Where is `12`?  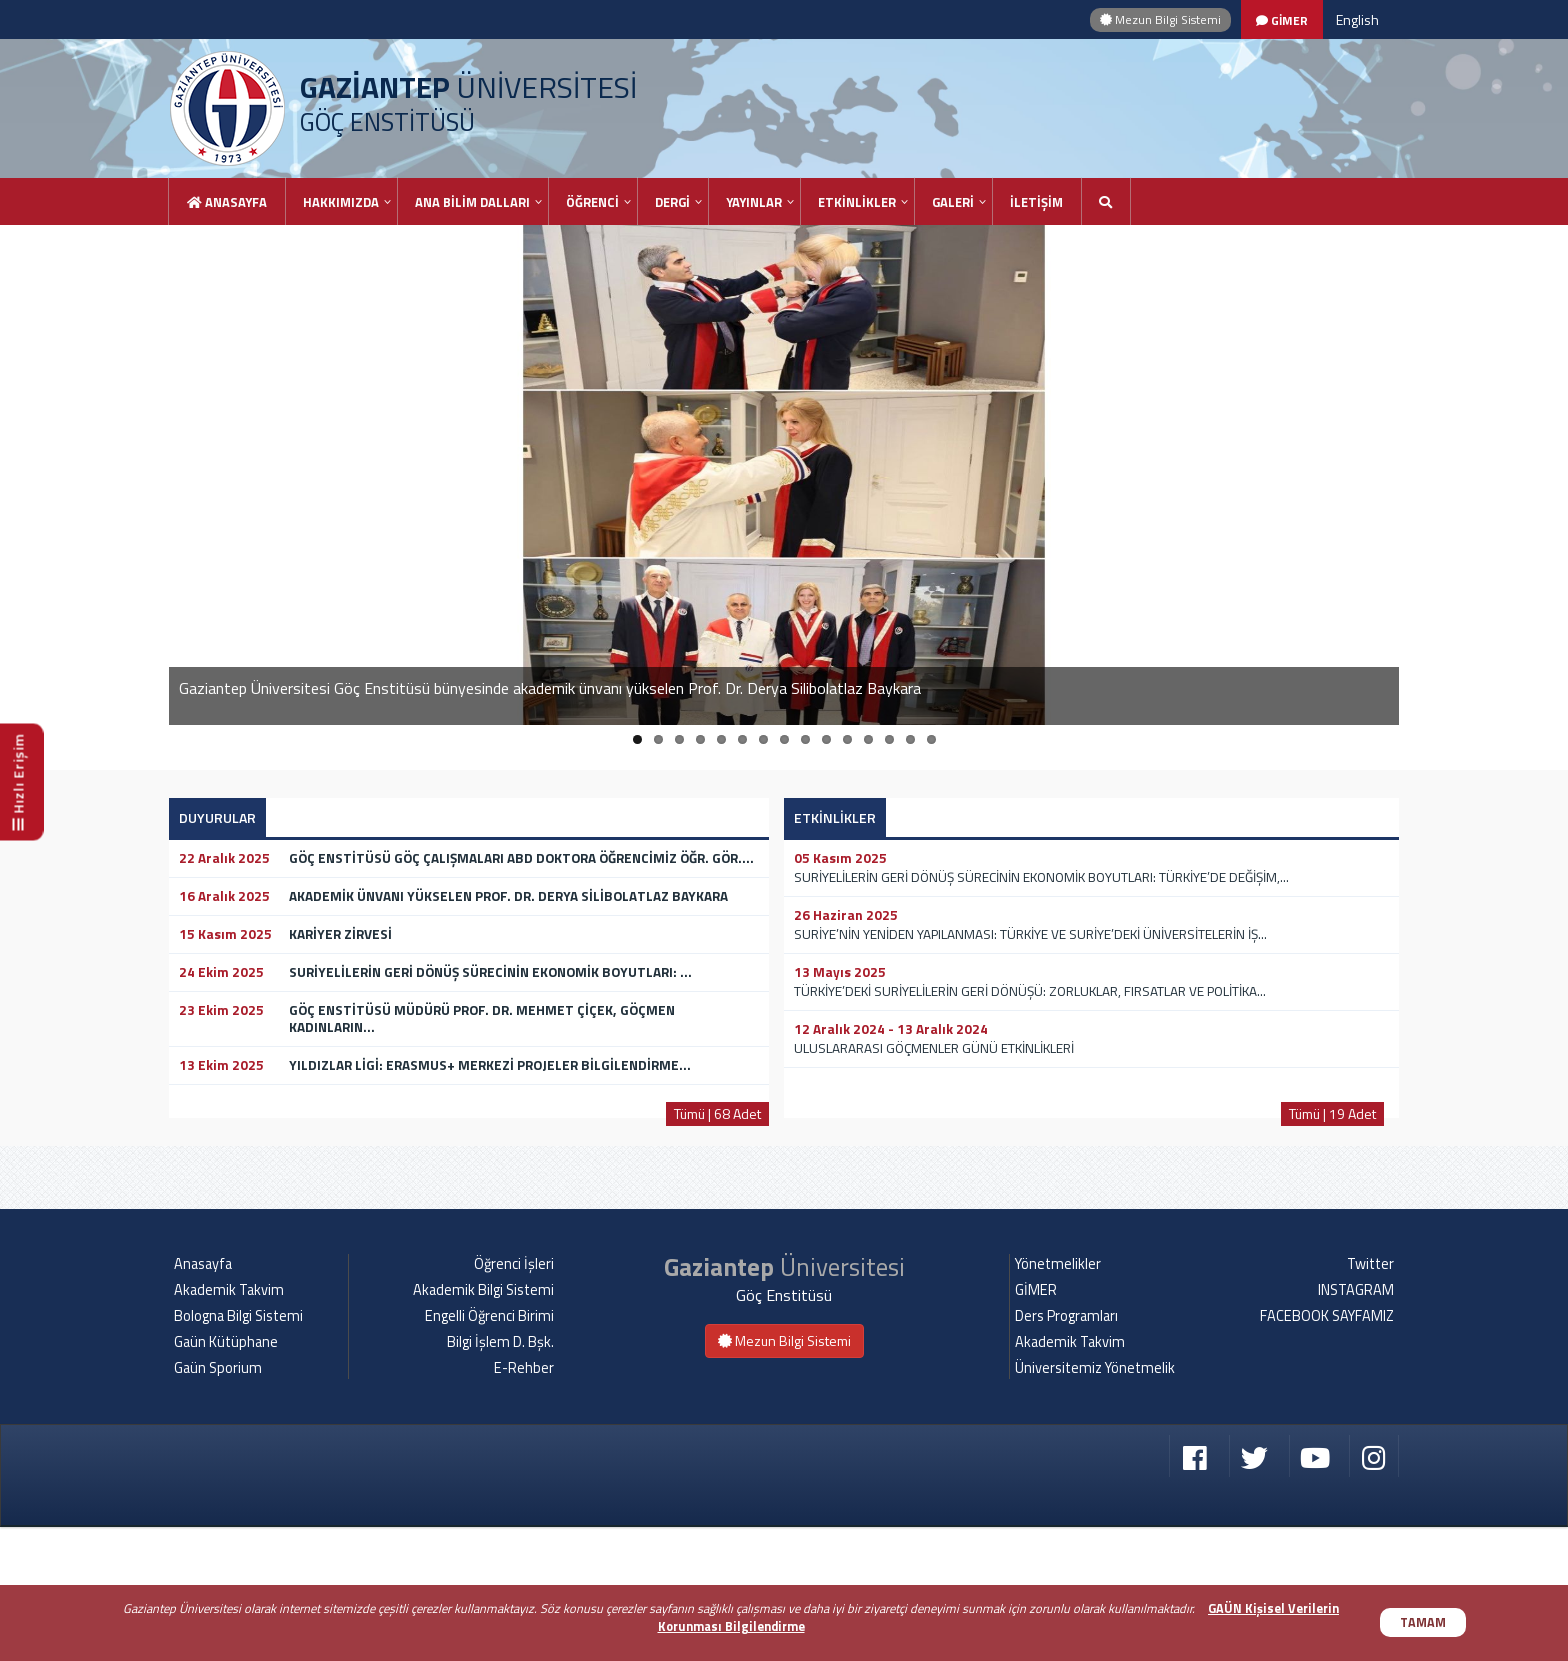
12 is located at coordinates (868, 739).